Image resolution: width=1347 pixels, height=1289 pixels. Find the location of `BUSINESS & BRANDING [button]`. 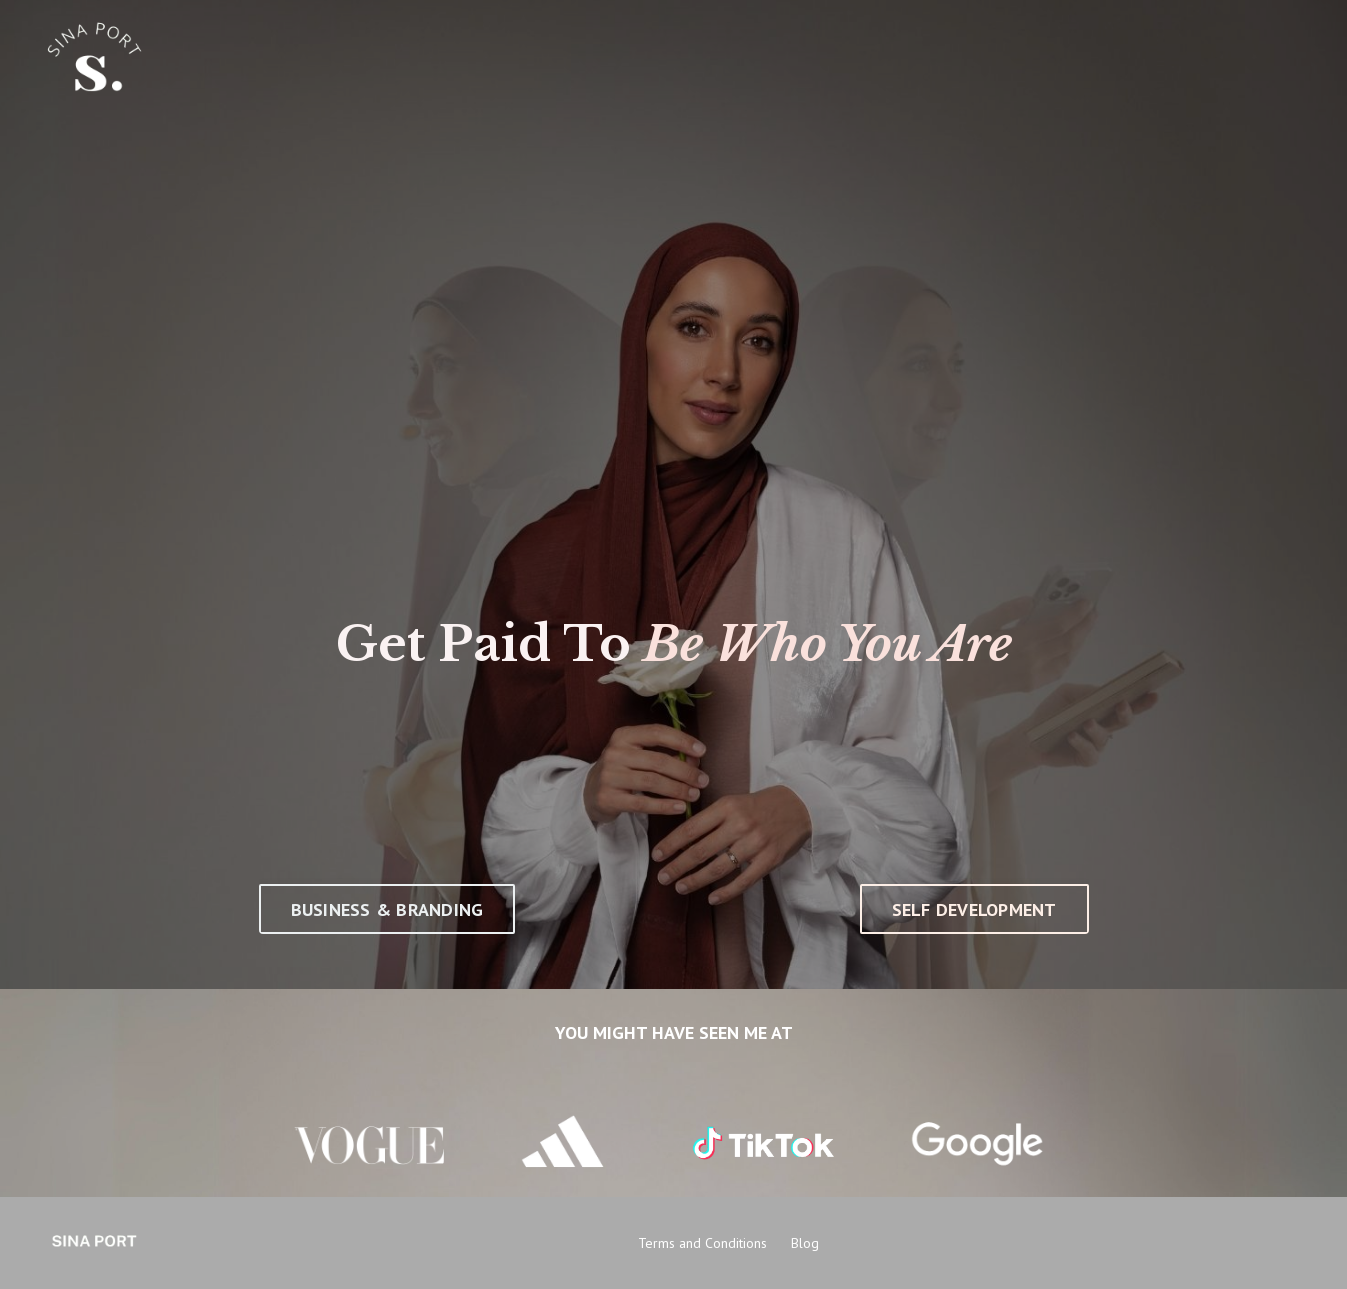

BUSINESS & BRANDING [button] is located at coordinates (387, 909).